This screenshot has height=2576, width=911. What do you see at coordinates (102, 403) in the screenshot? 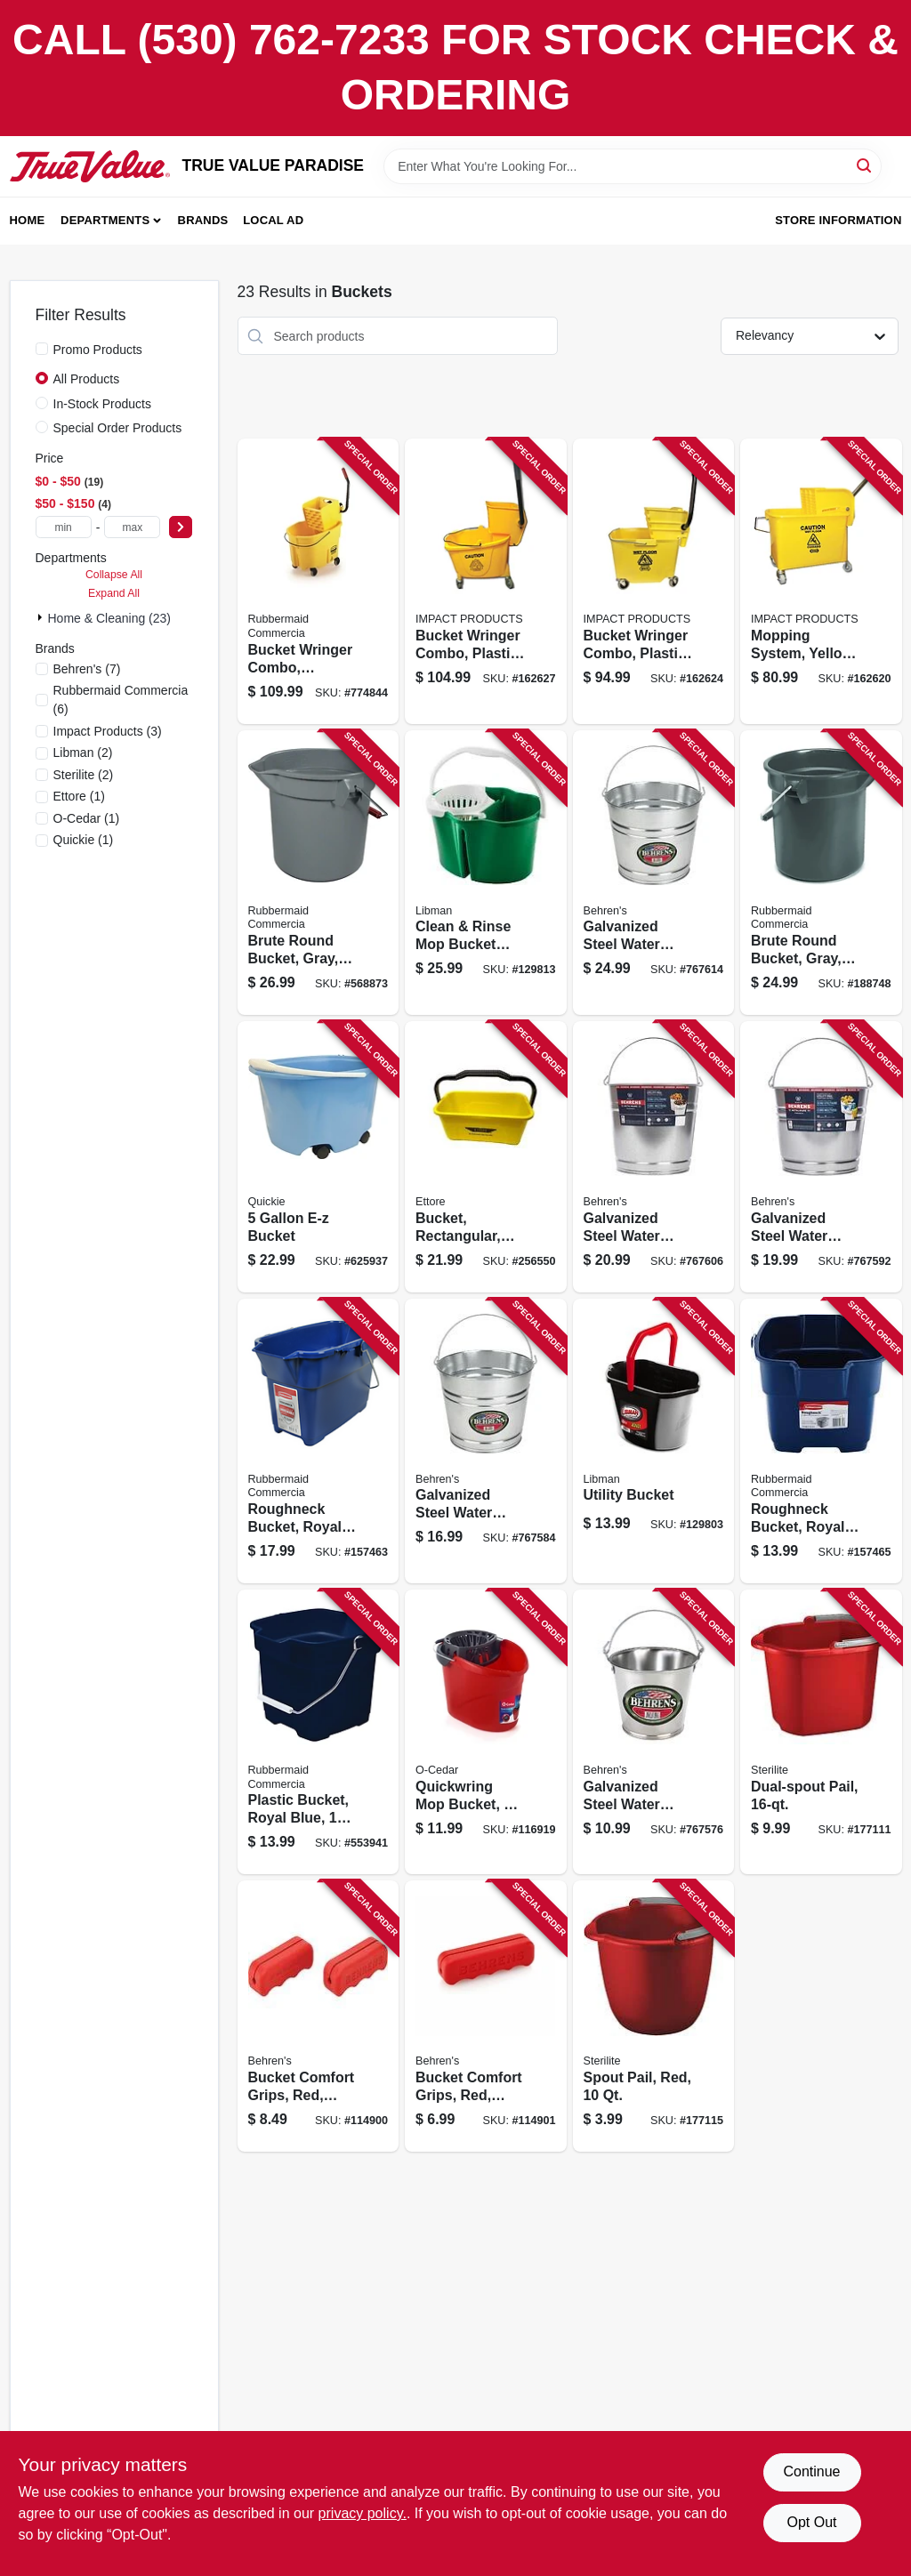
I see `In-Stock Products` at bounding box center [102, 403].